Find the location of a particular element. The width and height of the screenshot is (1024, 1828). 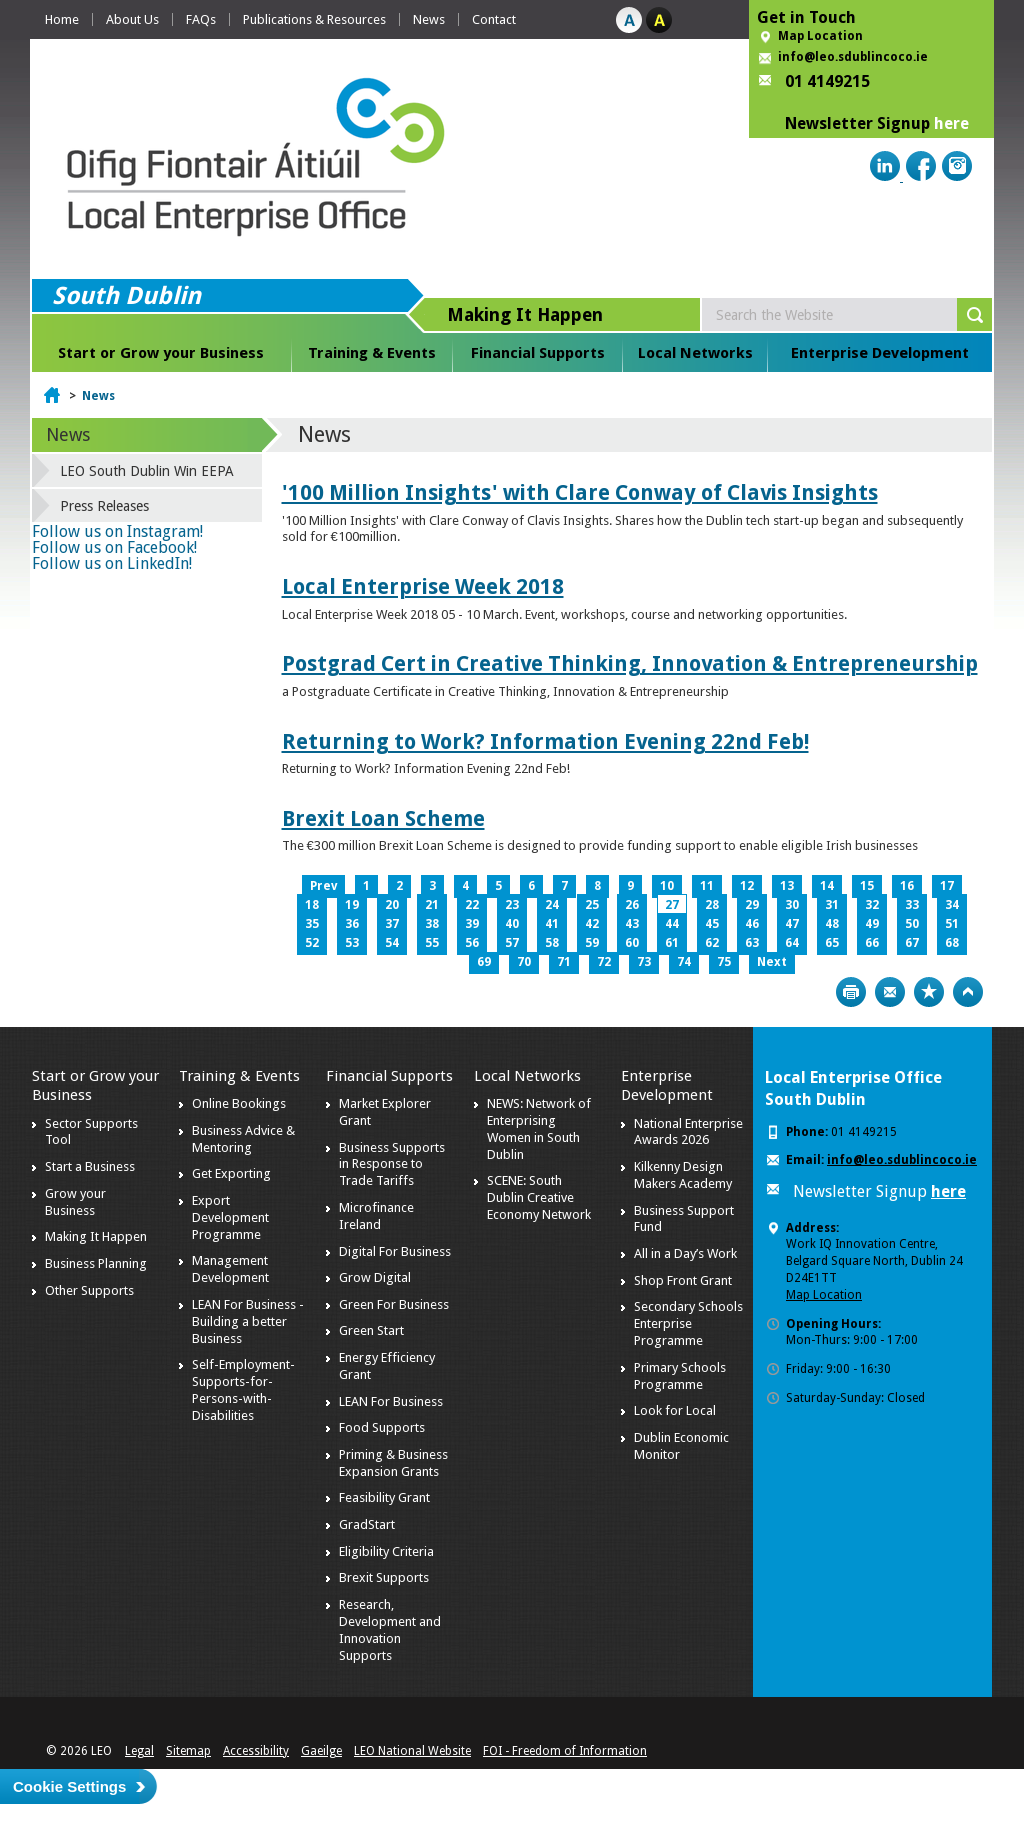

36 is located at coordinates (352, 924).